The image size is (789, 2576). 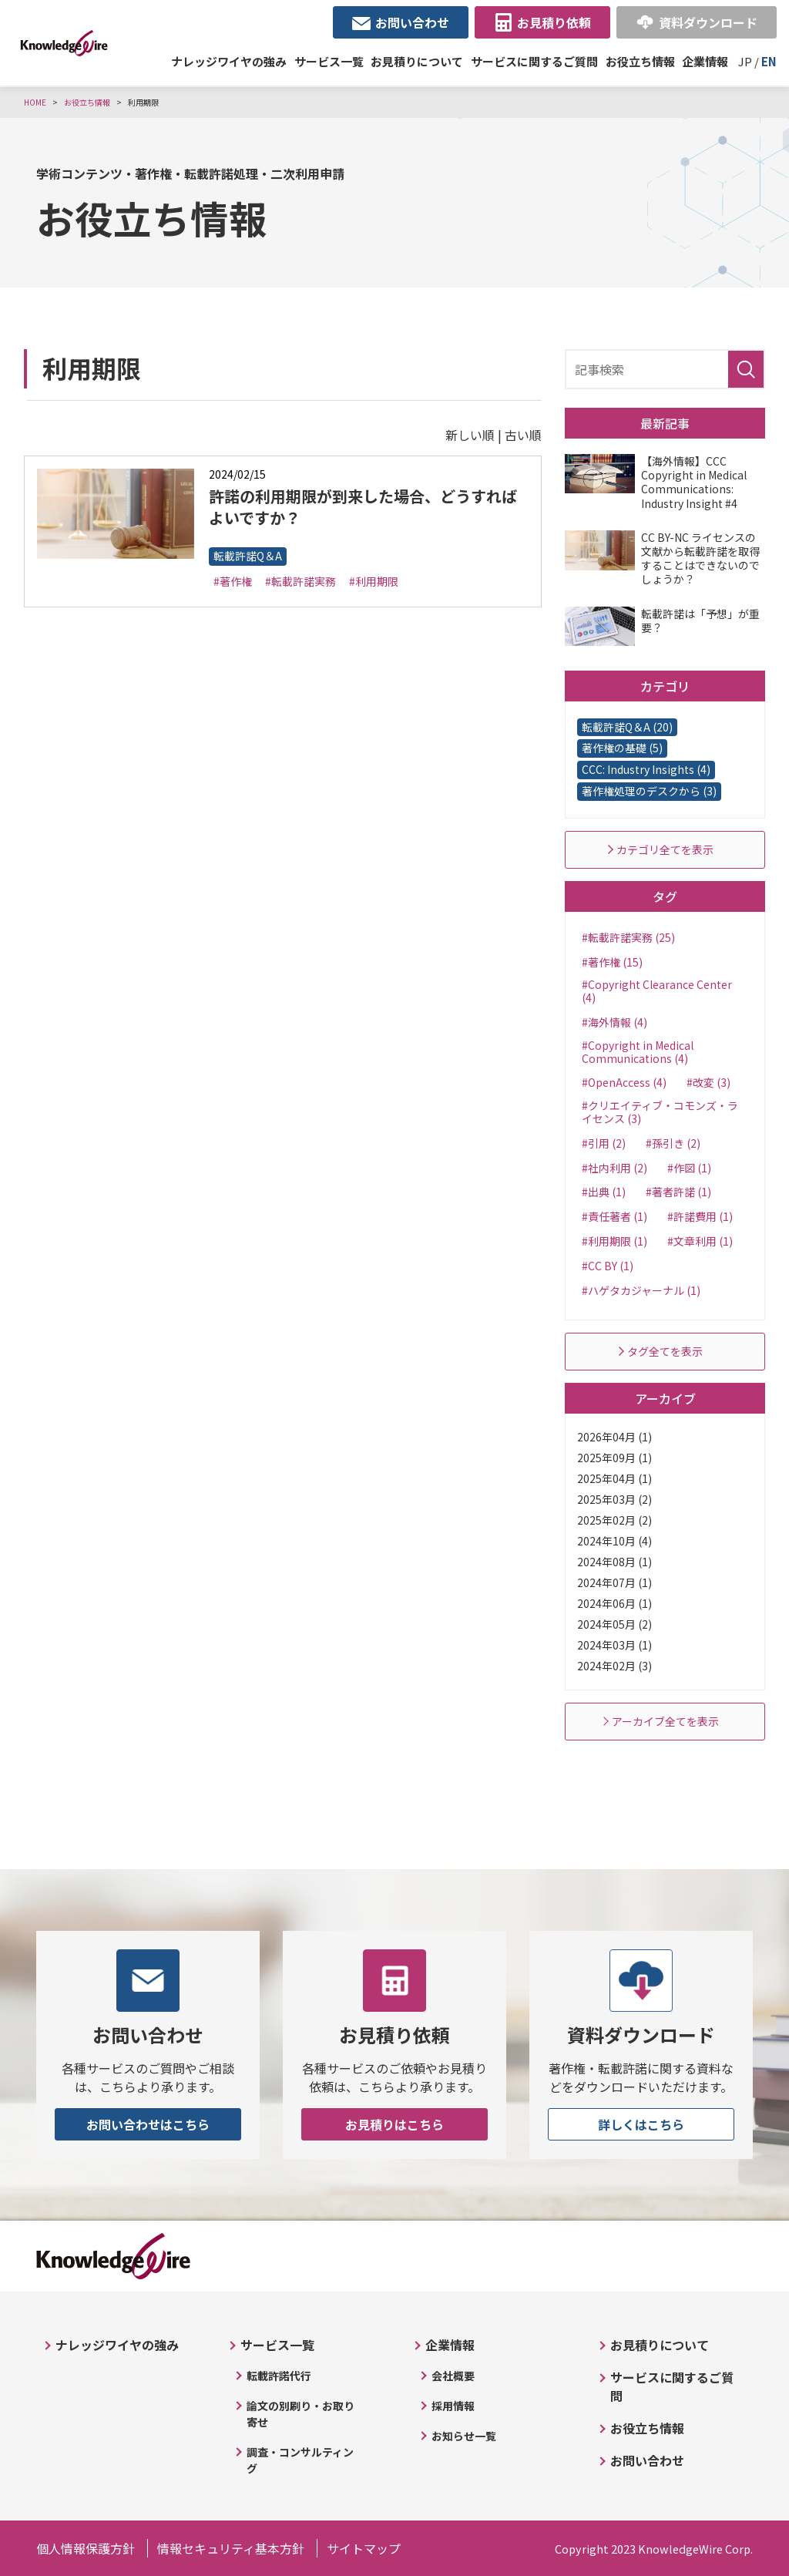 I want to click on #孫引き (2), so click(x=673, y=1143).